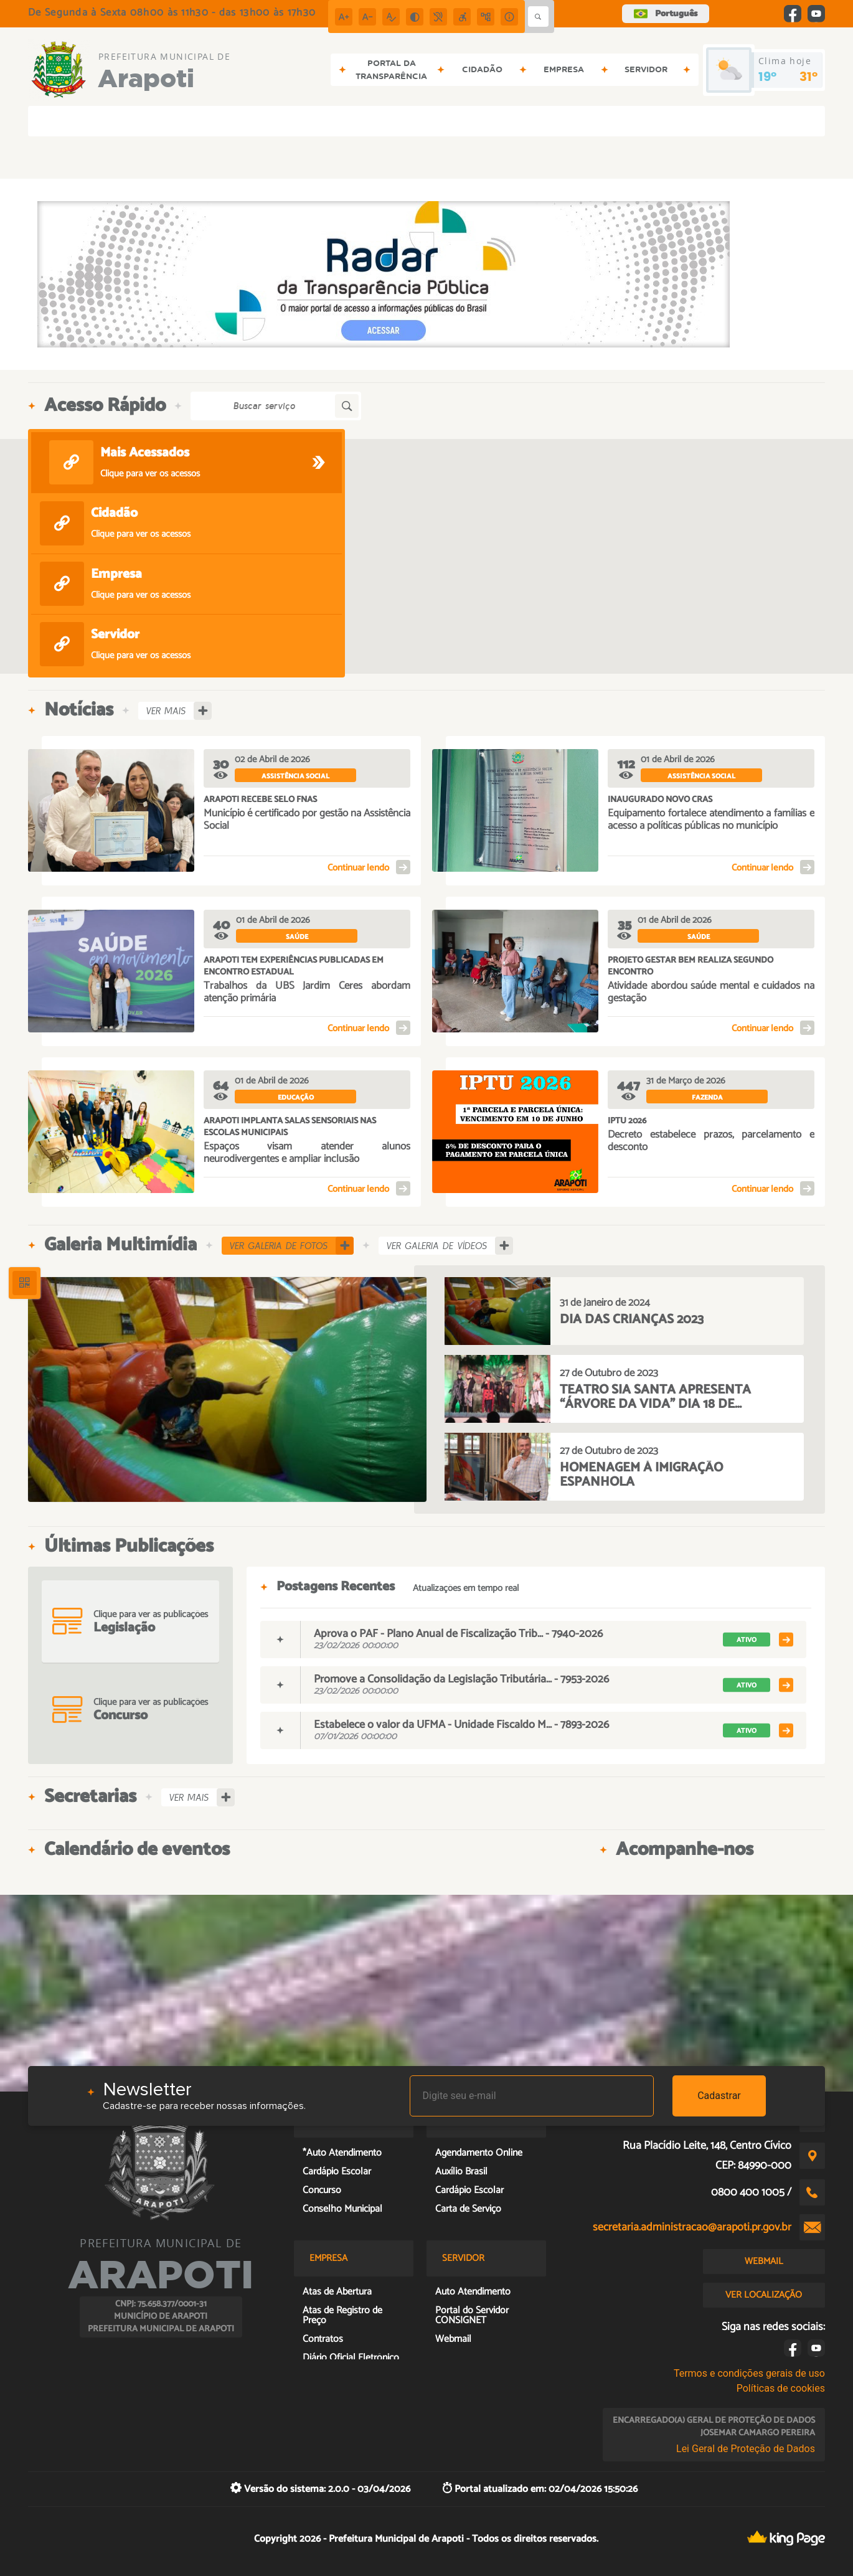 The height and width of the screenshot is (2576, 853). What do you see at coordinates (781, 2388) in the screenshot?
I see `Políticas de cookies` at bounding box center [781, 2388].